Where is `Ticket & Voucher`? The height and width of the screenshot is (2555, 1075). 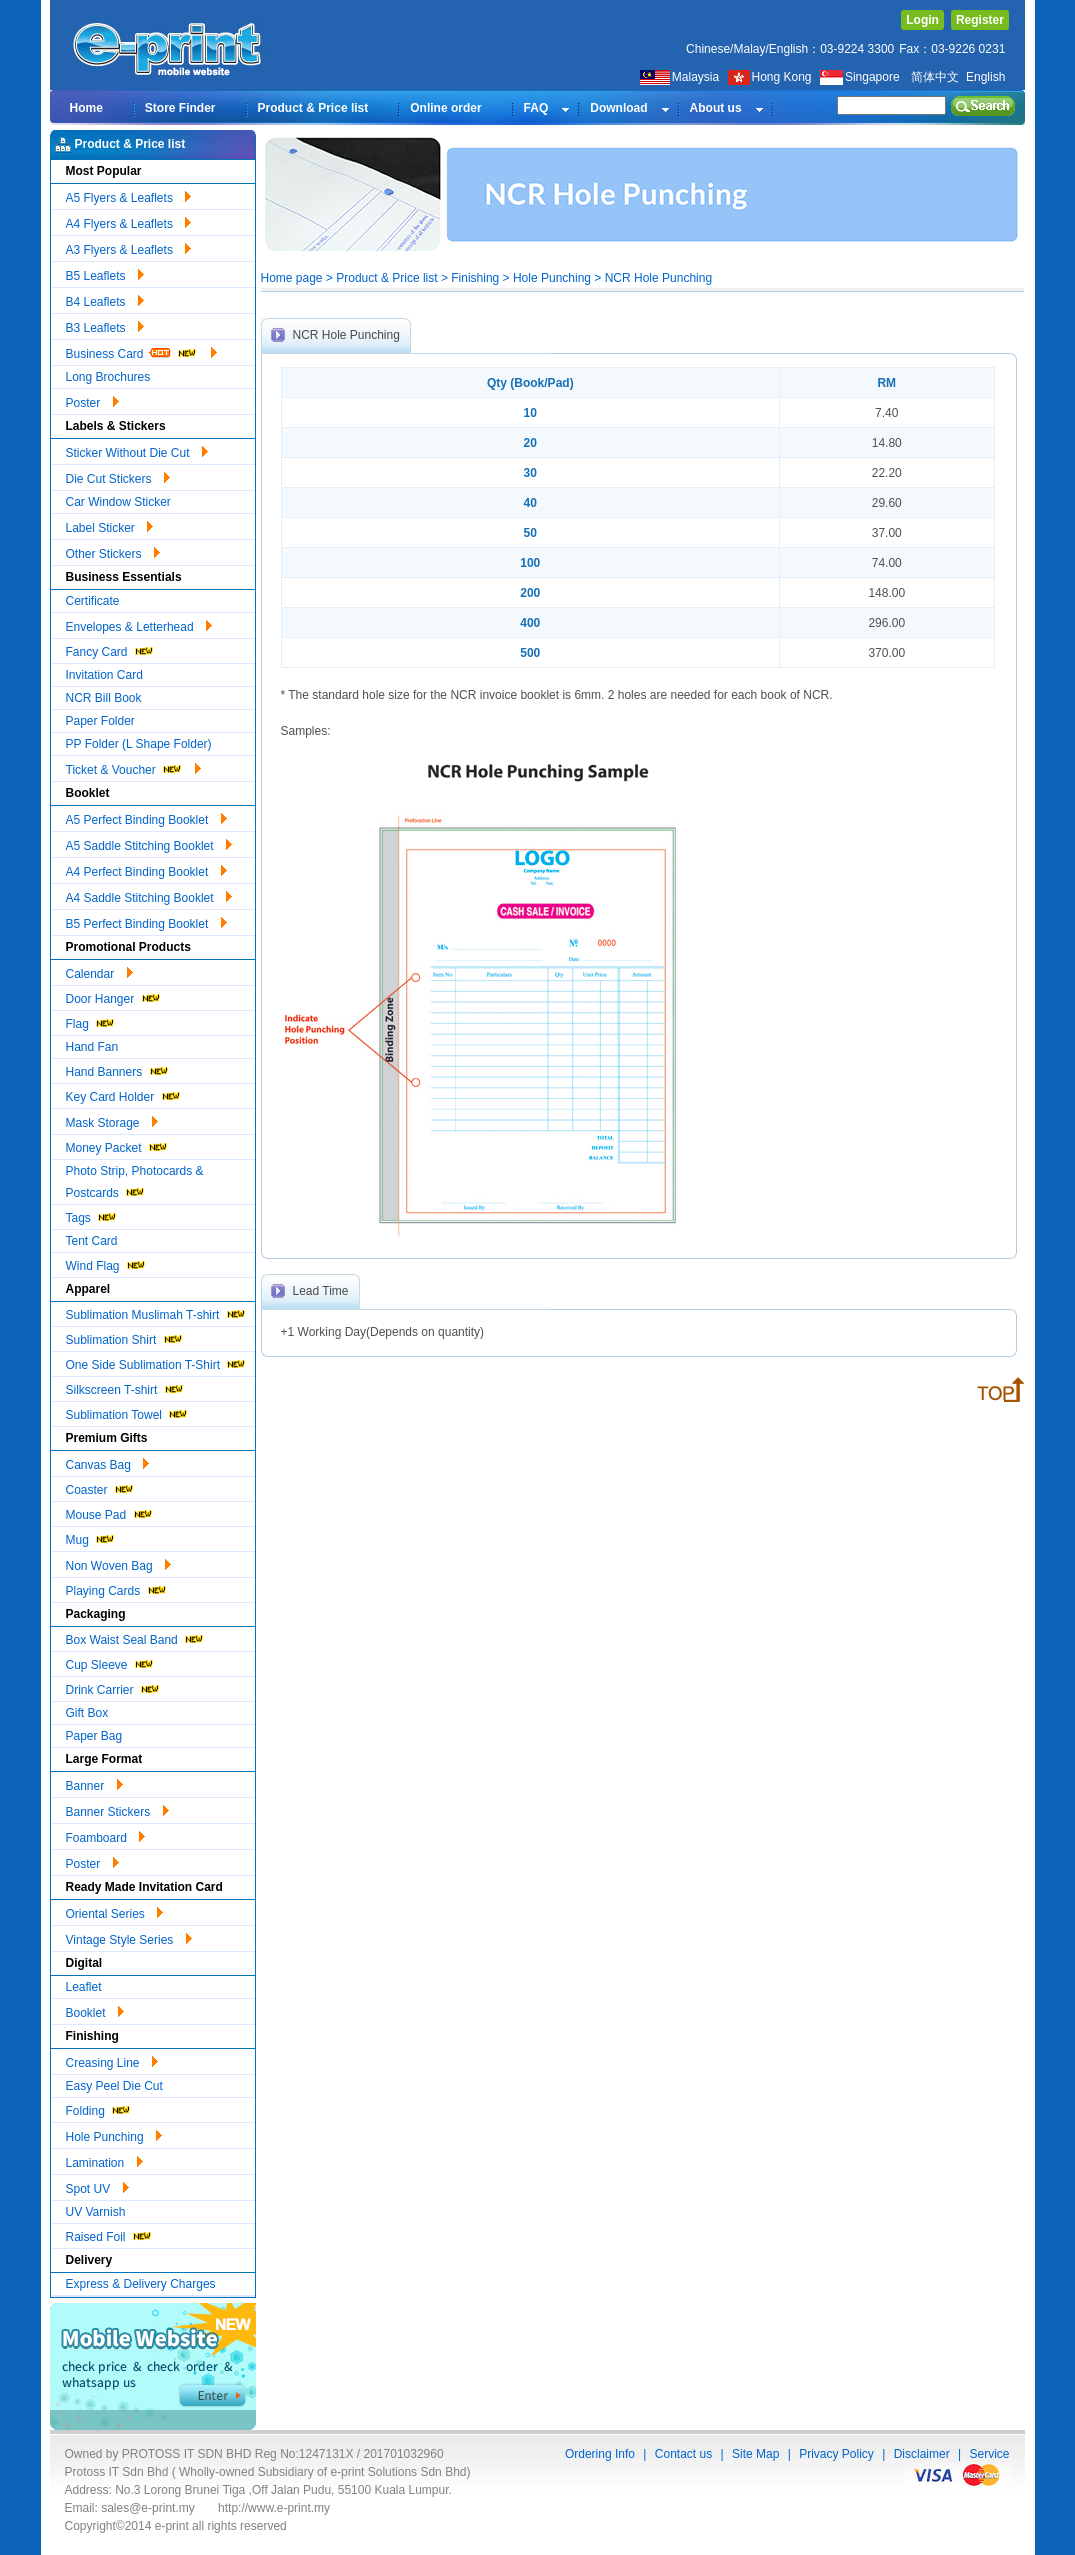 Ticket & Voucher is located at coordinates (134, 767).